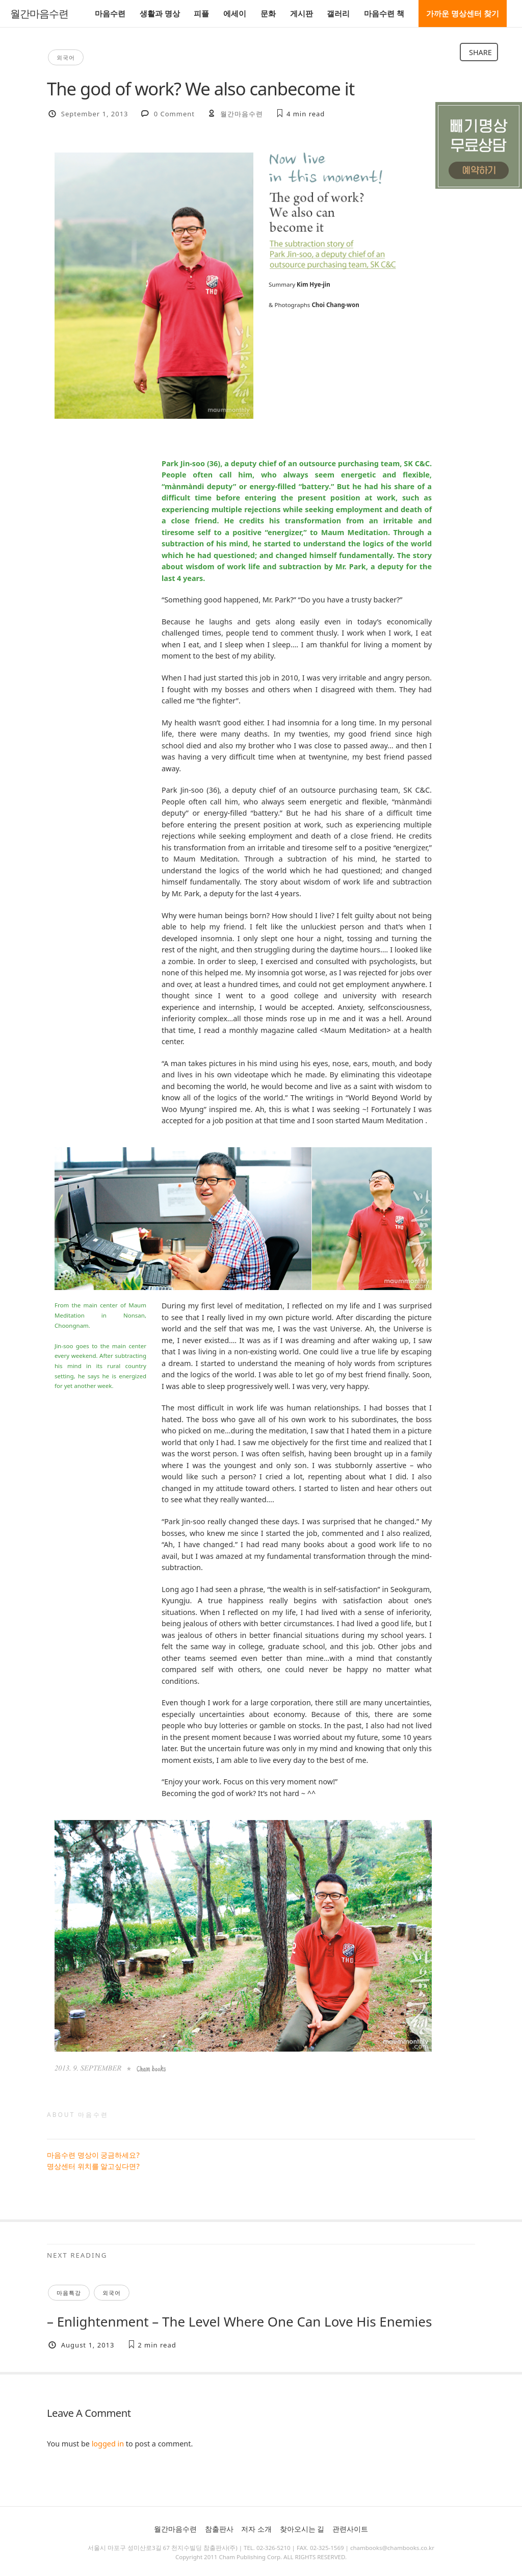 The width and height of the screenshot is (522, 2576). Describe the element at coordinates (268, 13) in the screenshot. I see `문화` at that location.